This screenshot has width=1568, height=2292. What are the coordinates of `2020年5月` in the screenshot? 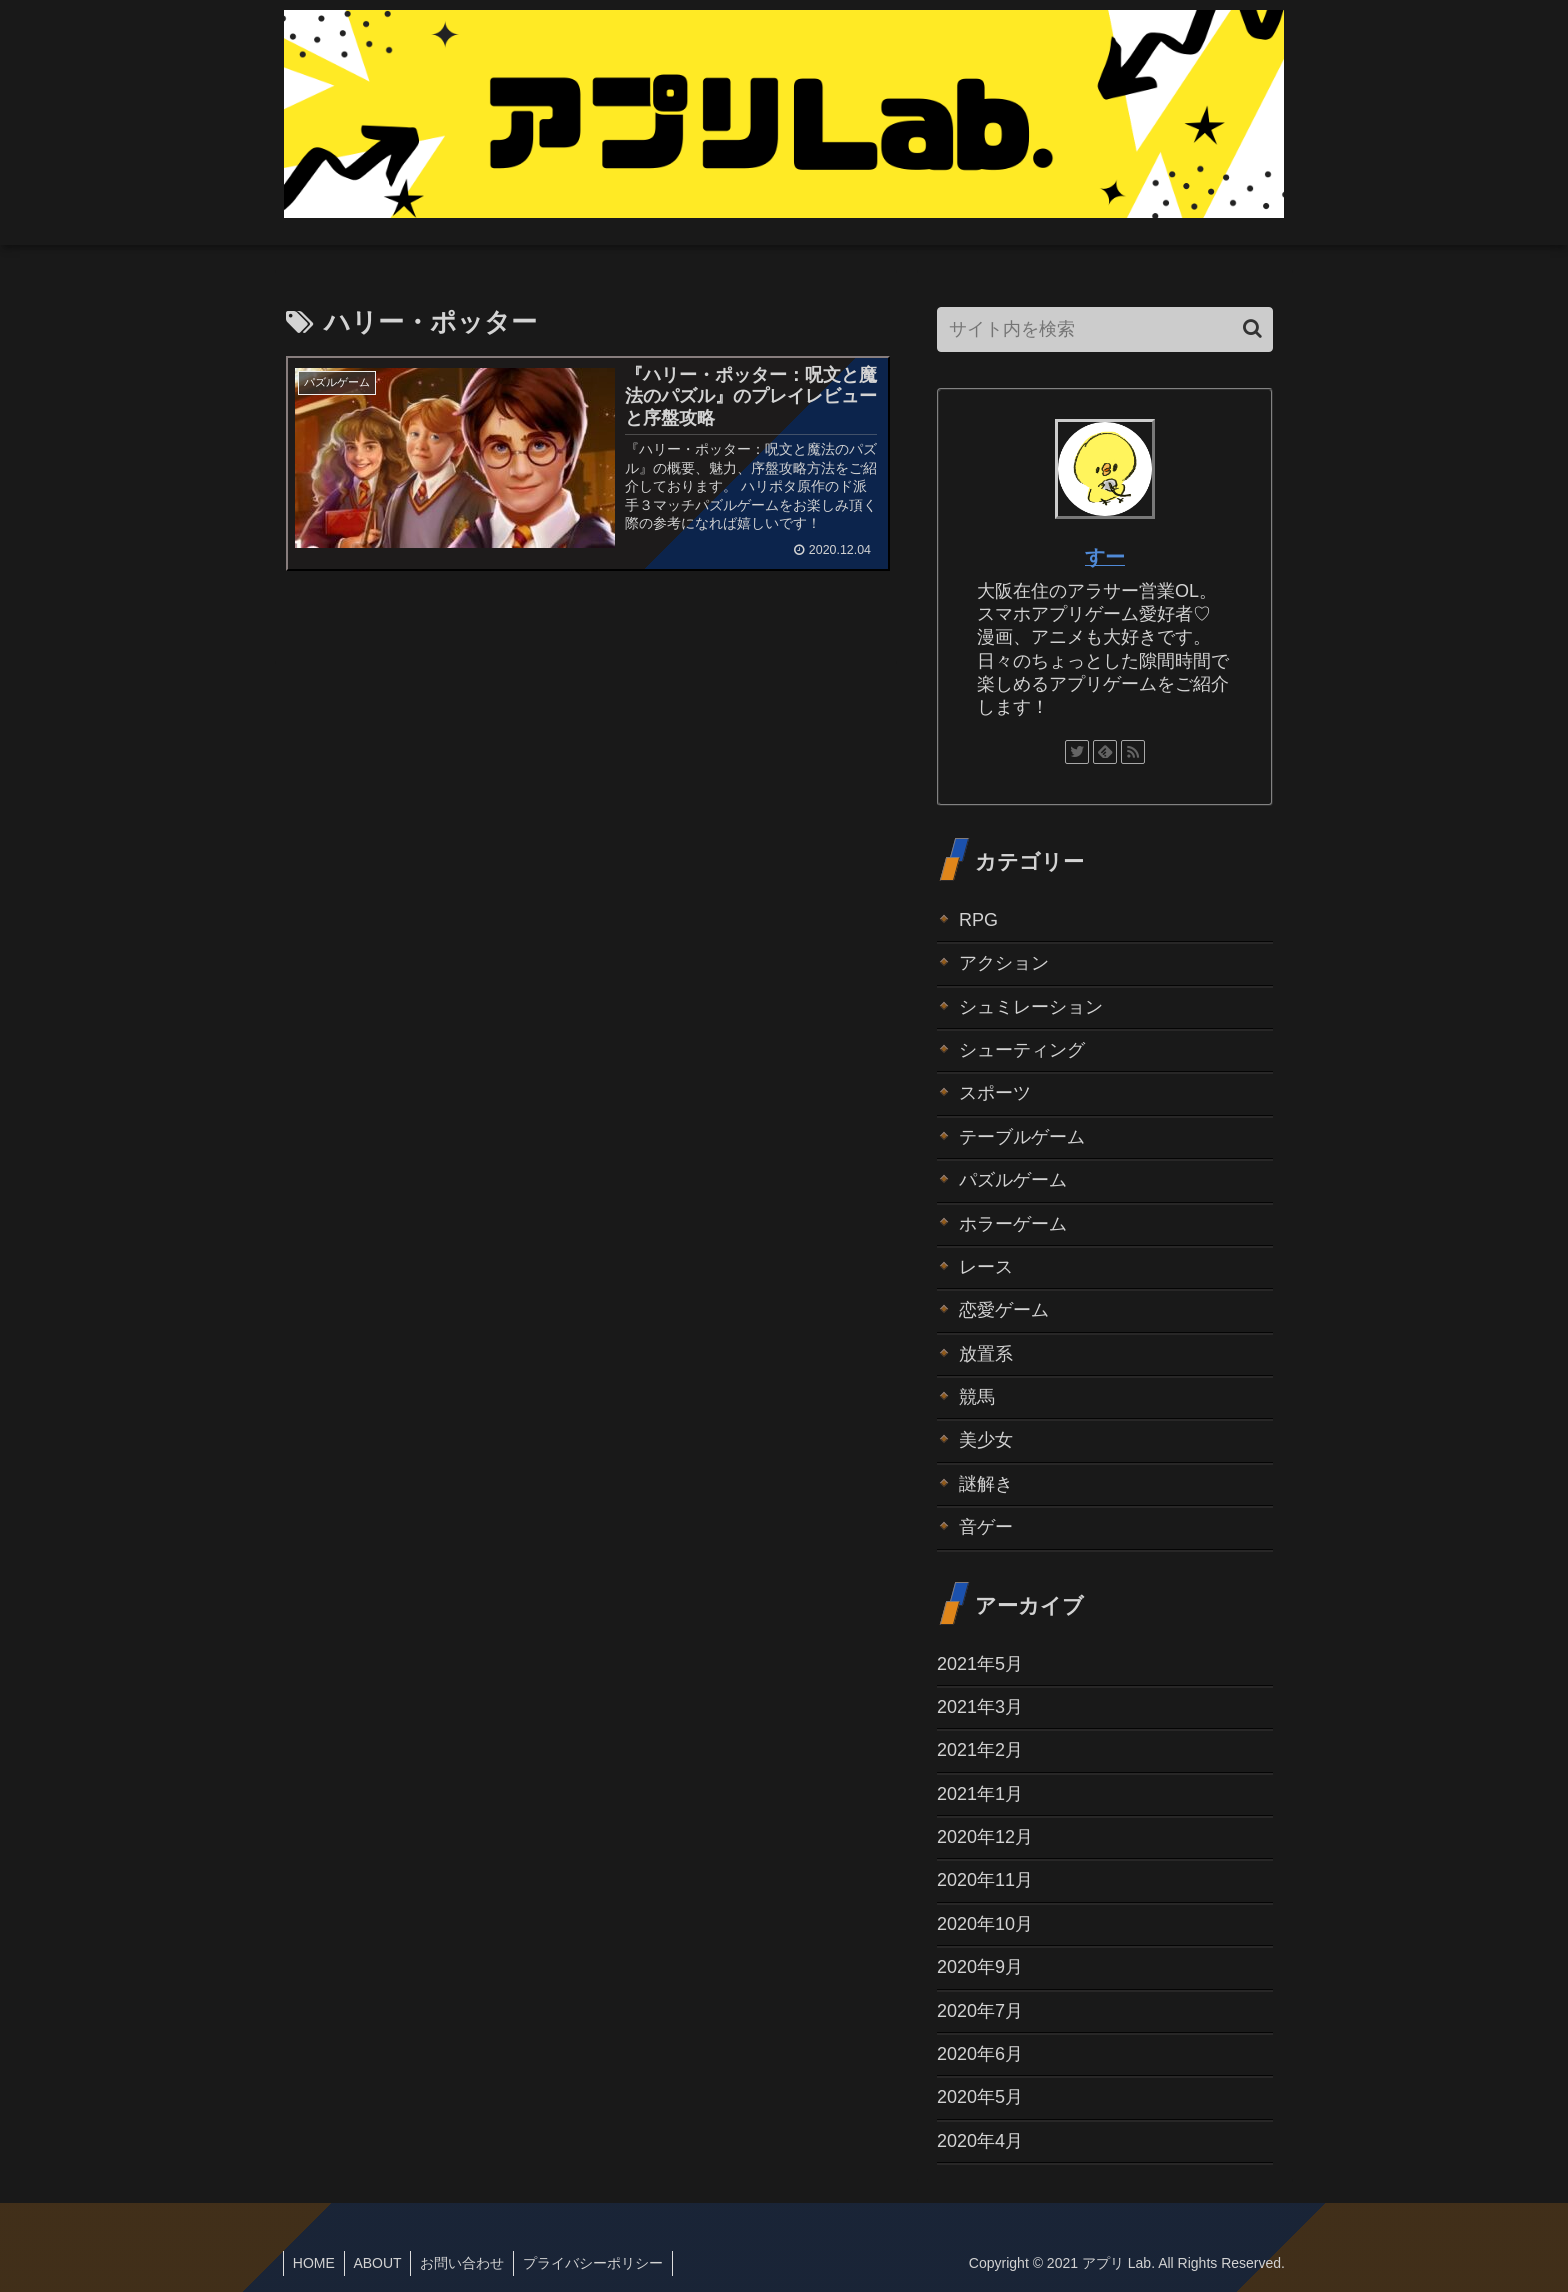 It's located at (980, 2097).